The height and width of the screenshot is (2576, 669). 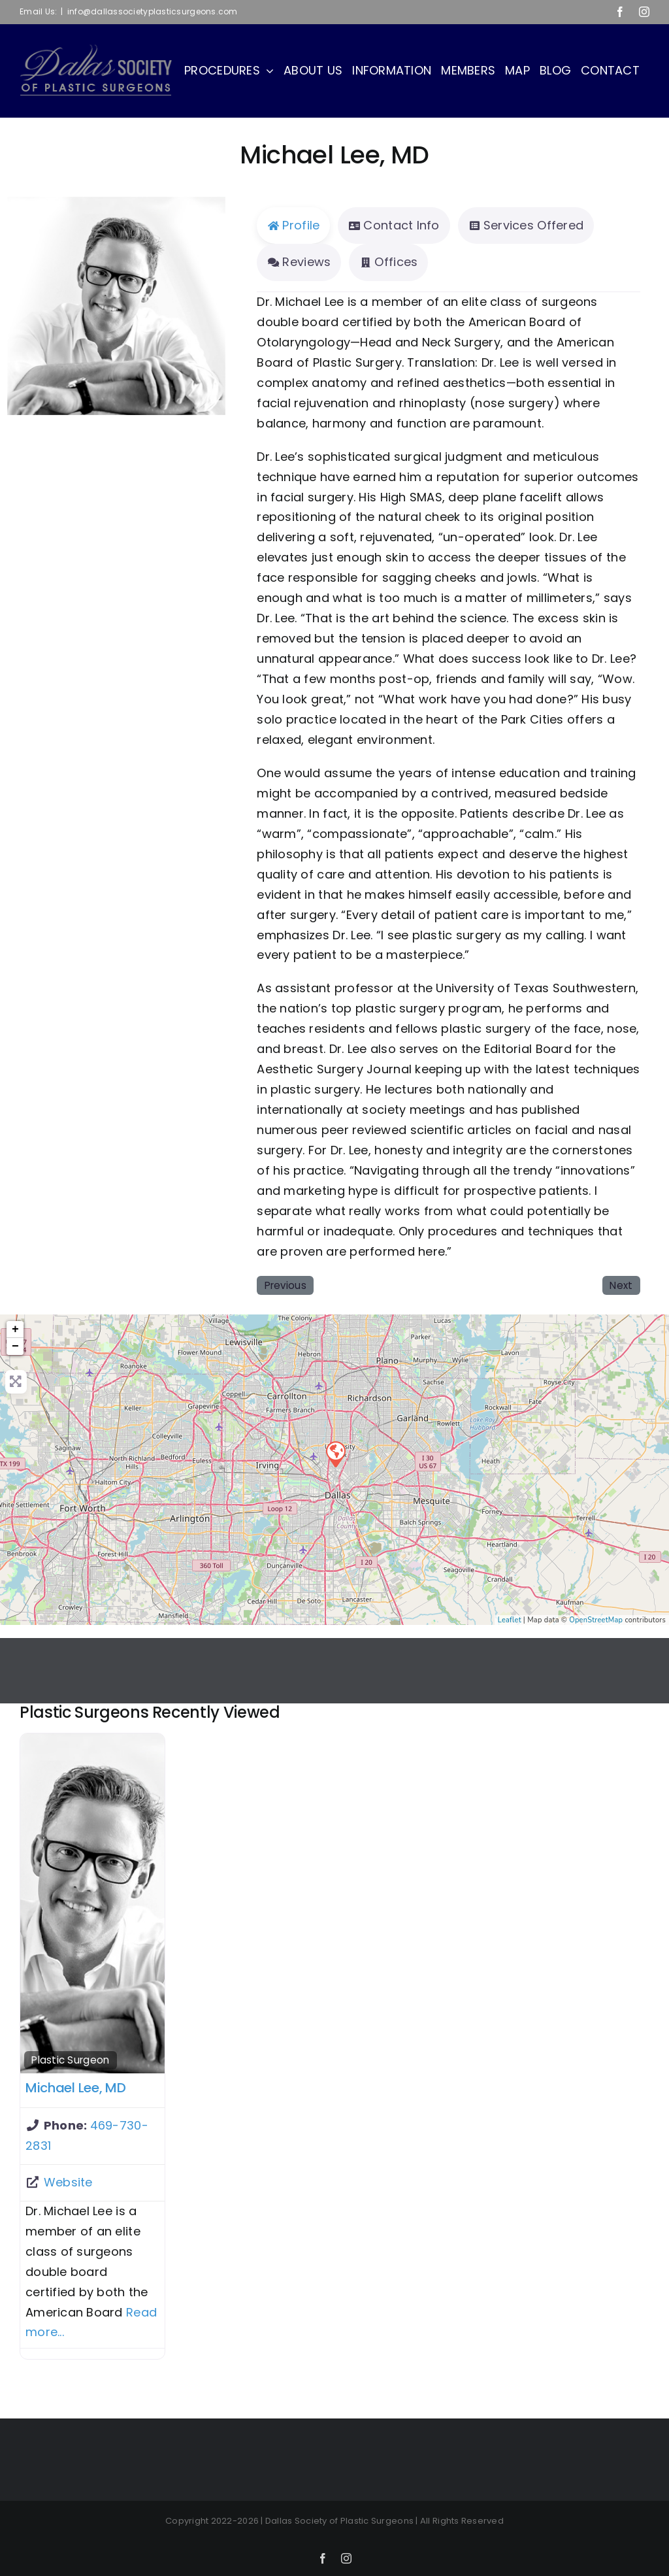 I want to click on Leaflet, so click(x=509, y=1620).